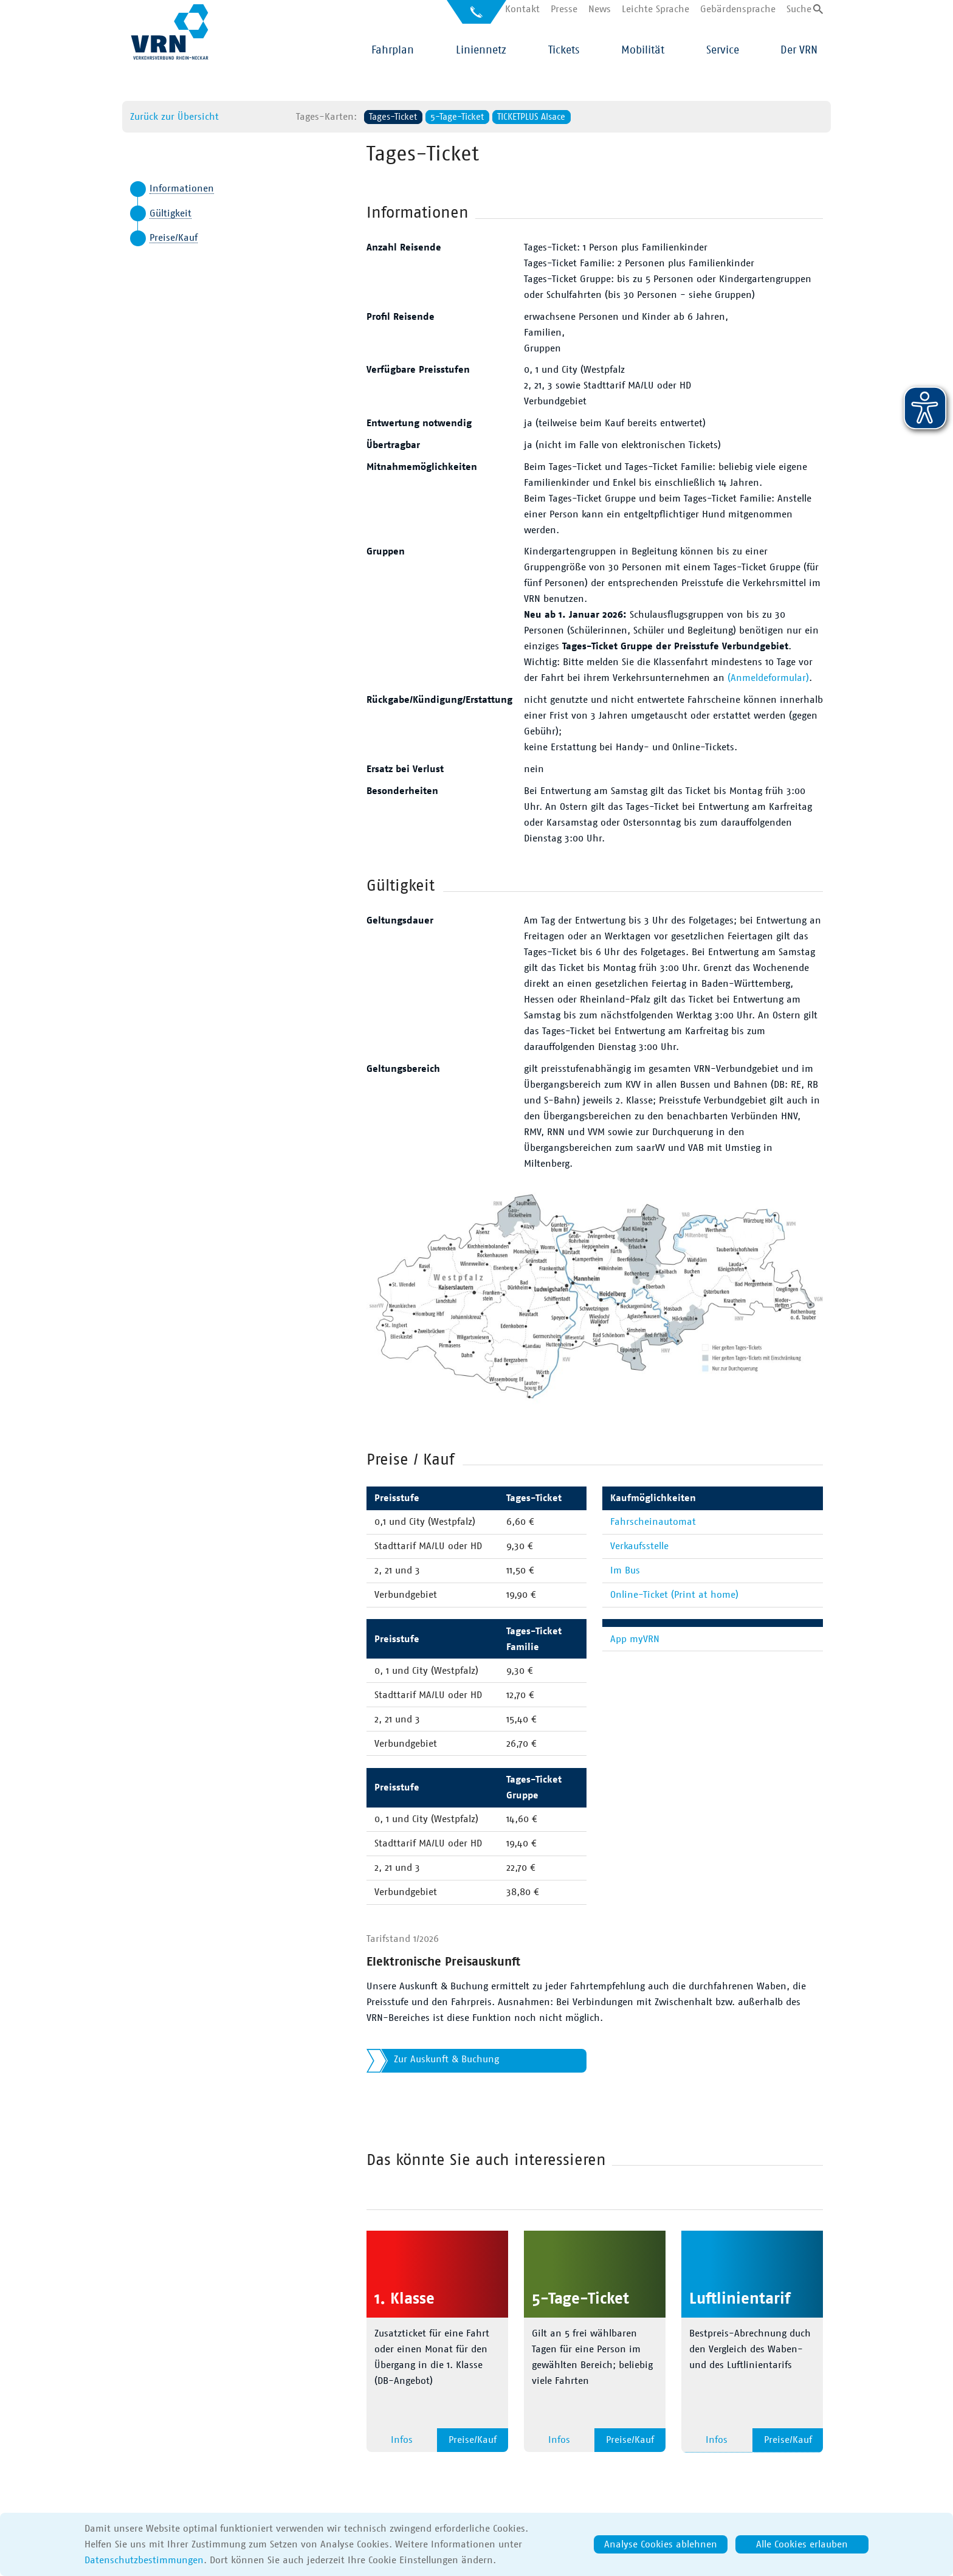  Describe the element at coordinates (563, 50) in the screenshot. I see `Tickets` at that location.